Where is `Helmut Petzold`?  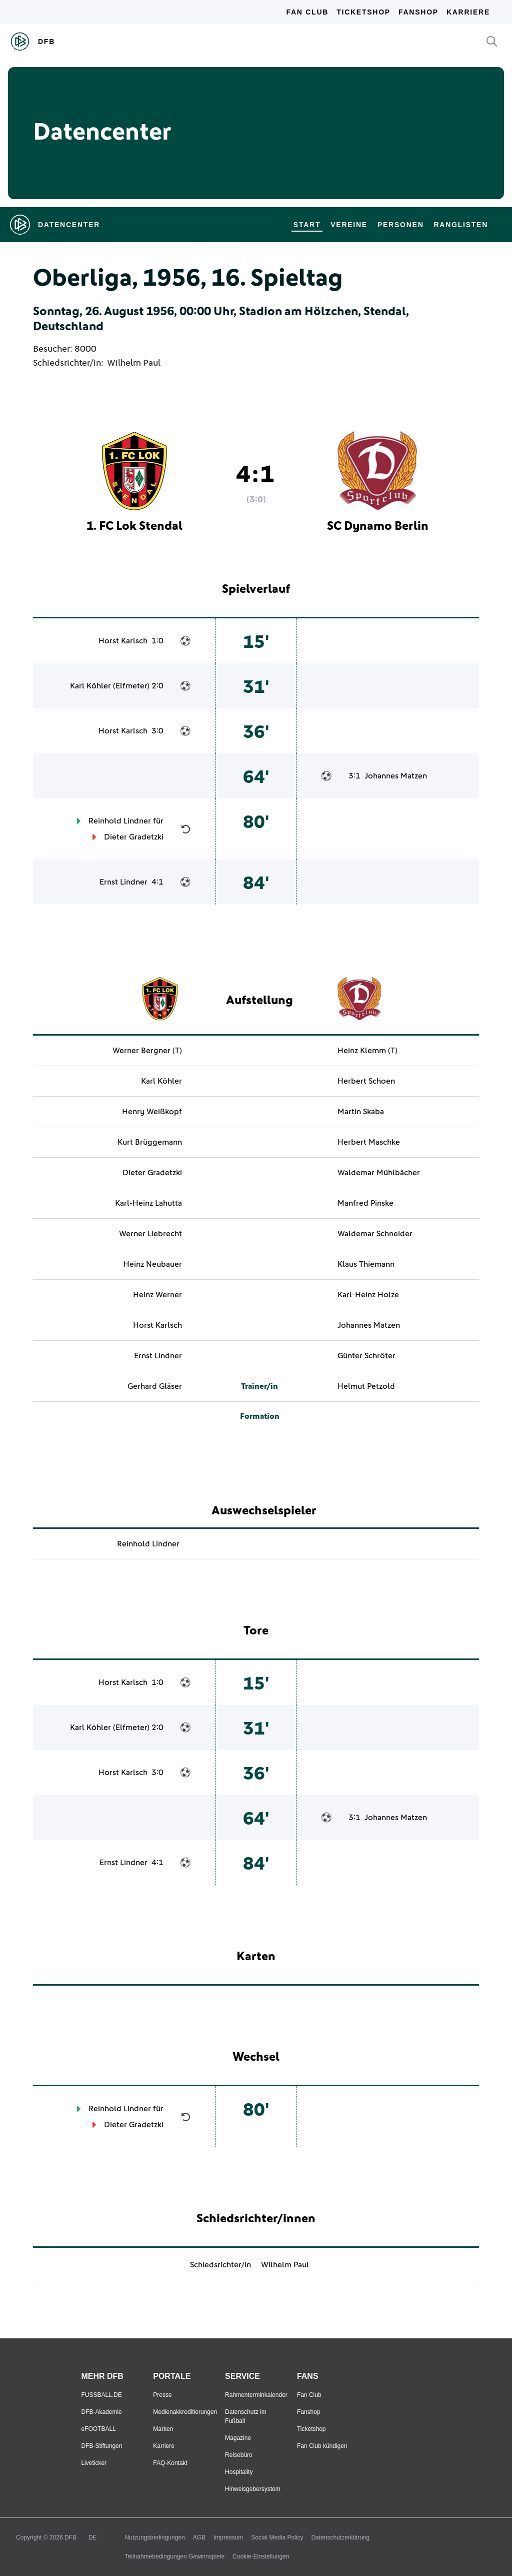
Helmut Petzold is located at coordinates (366, 1386).